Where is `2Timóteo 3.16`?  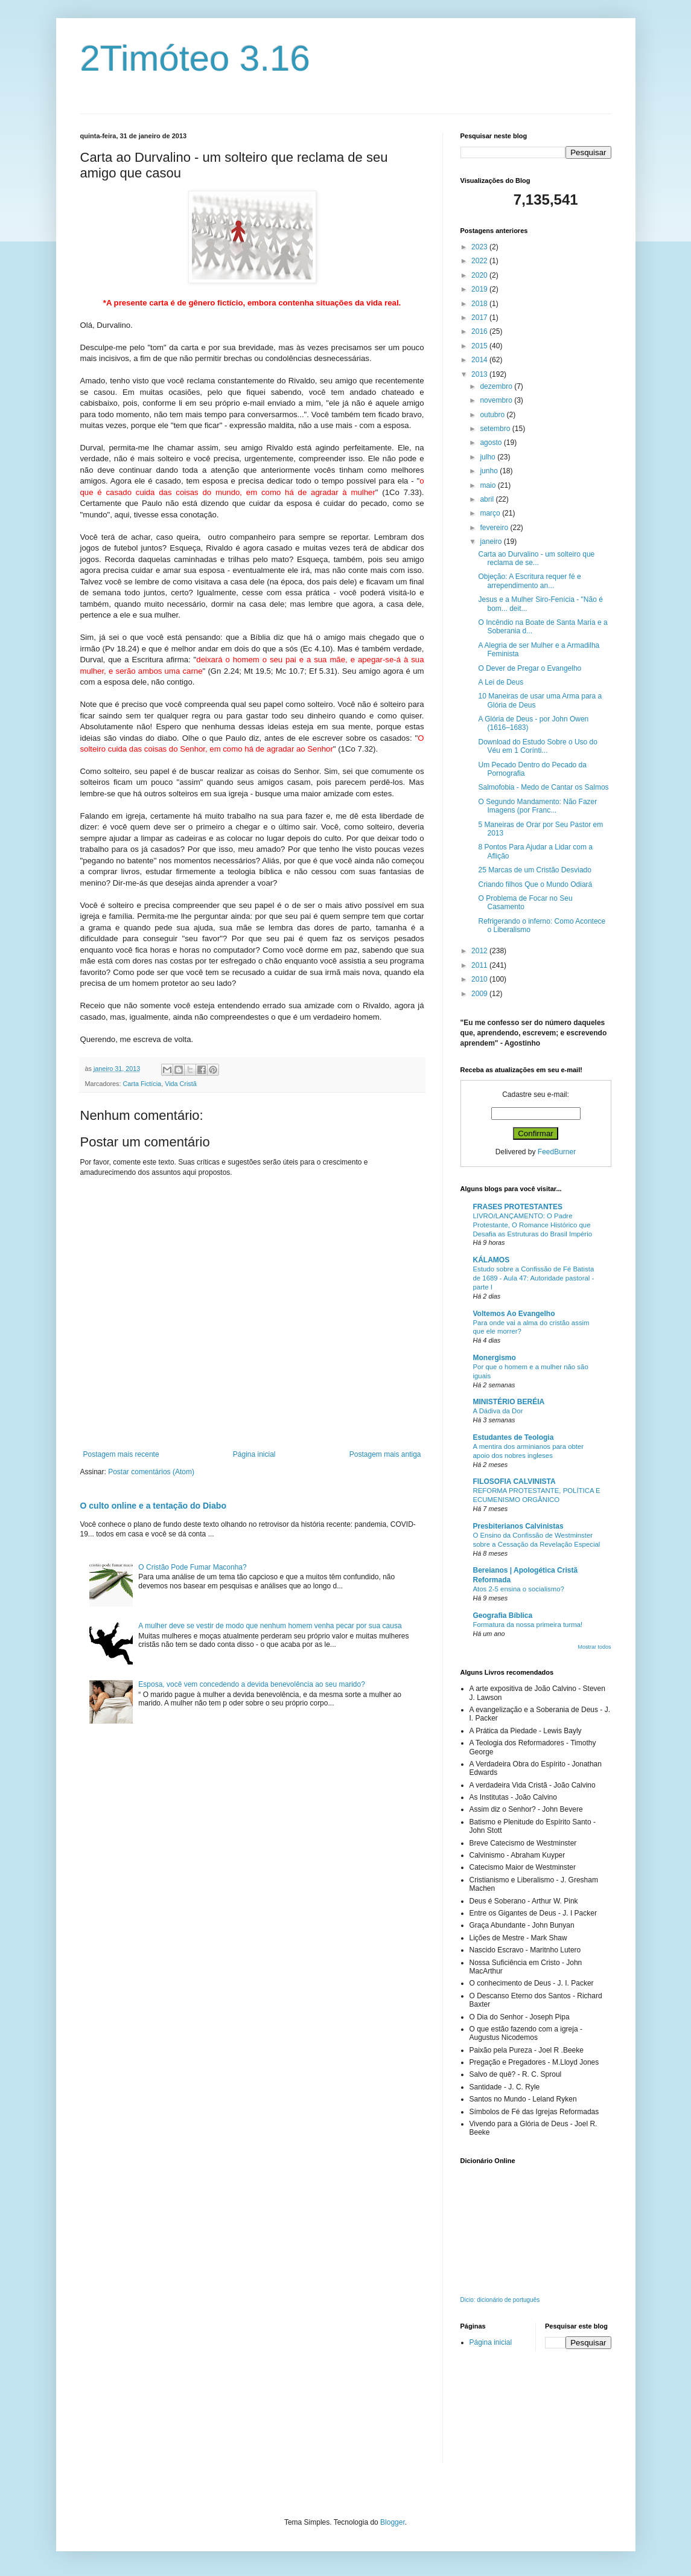
2Timóteo 3.16 is located at coordinates (195, 58).